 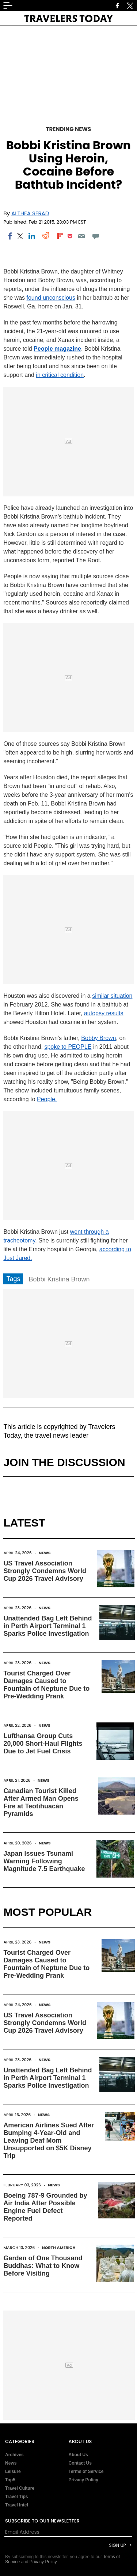 I want to click on Archives, so click(x=14, y=2454).